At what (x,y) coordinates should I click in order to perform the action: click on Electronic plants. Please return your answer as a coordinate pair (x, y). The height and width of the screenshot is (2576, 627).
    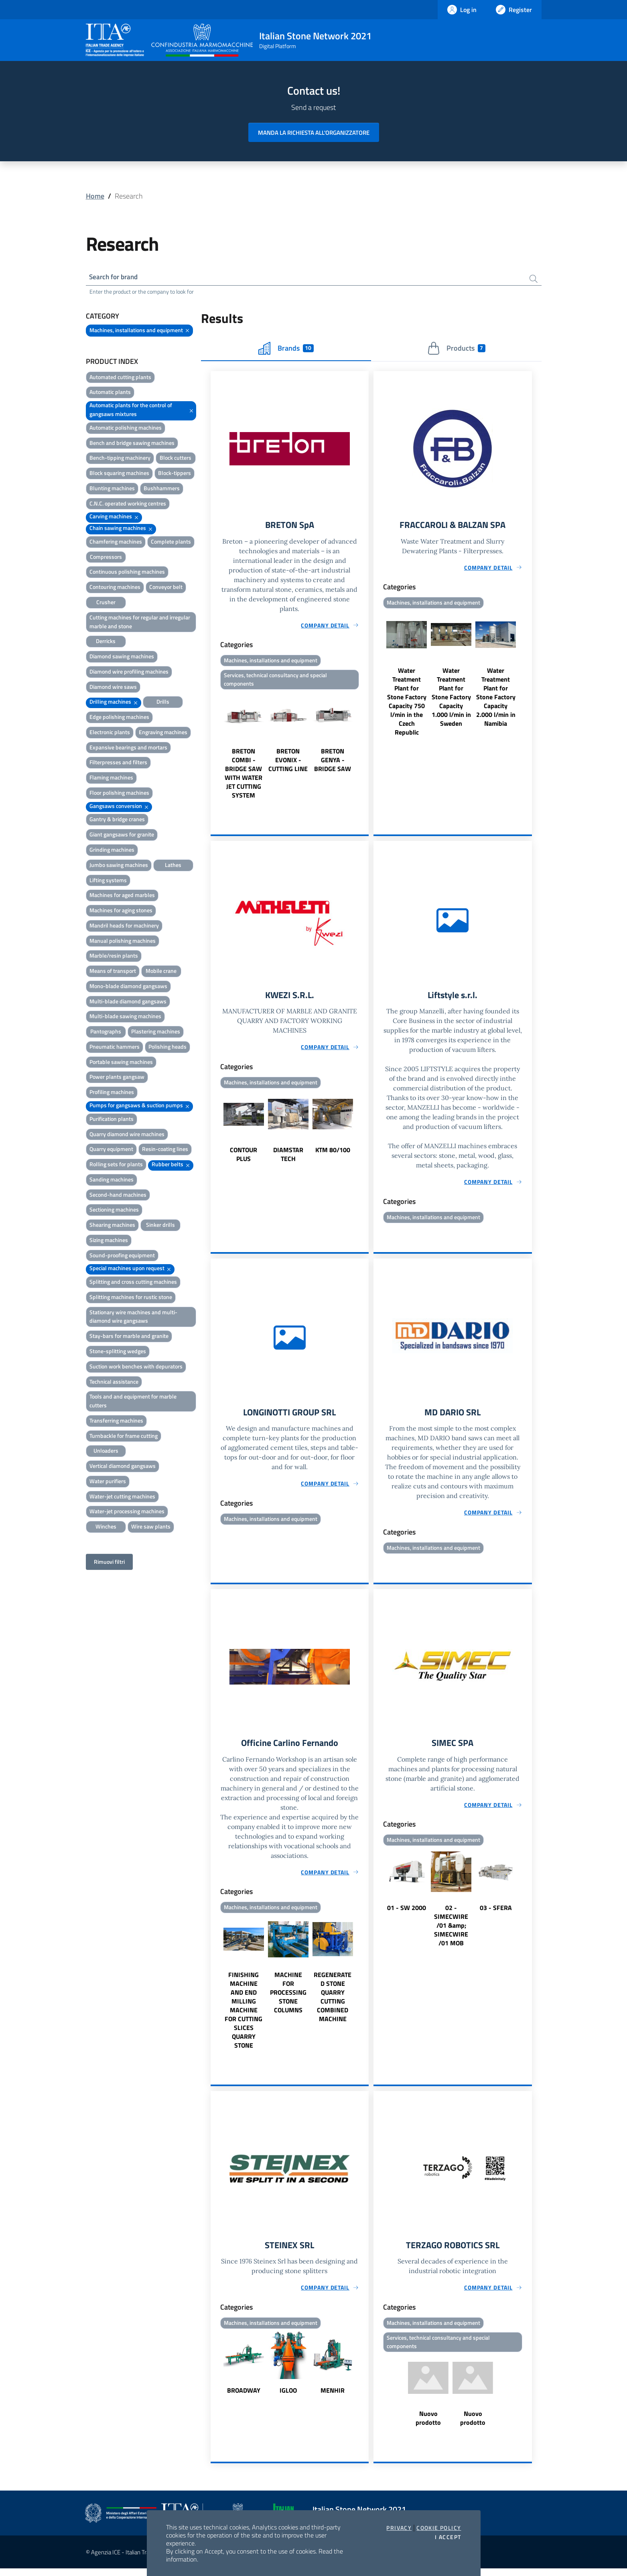
    Looking at the image, I should click on (109, 733).